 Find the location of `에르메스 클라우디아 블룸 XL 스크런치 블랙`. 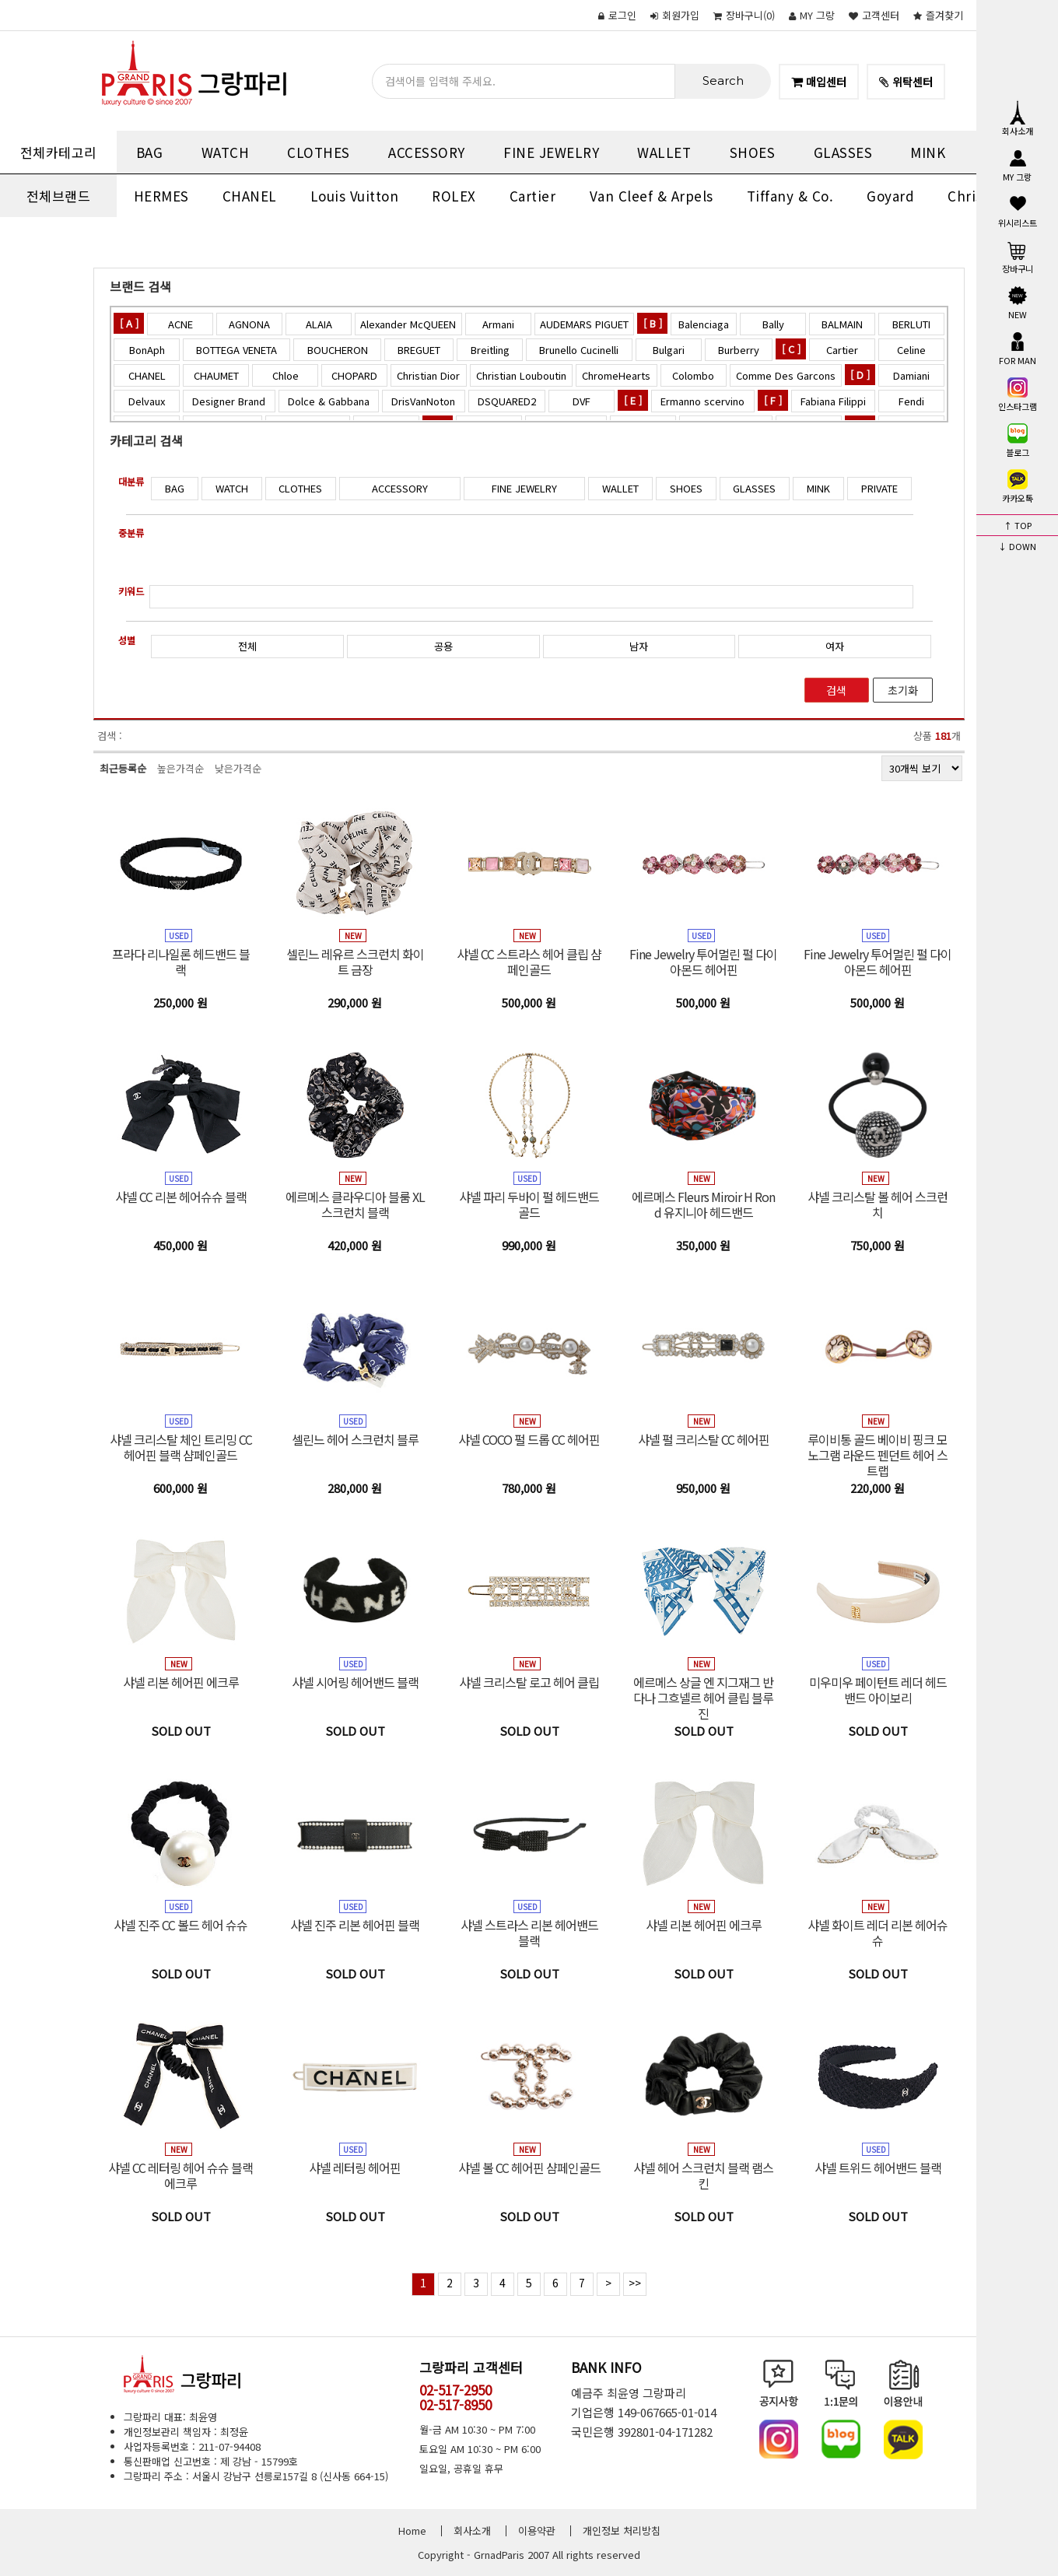

에르메스 클라우디아 블룸 XL 스크런치 블랙 is located at coordinates (355, 1204).